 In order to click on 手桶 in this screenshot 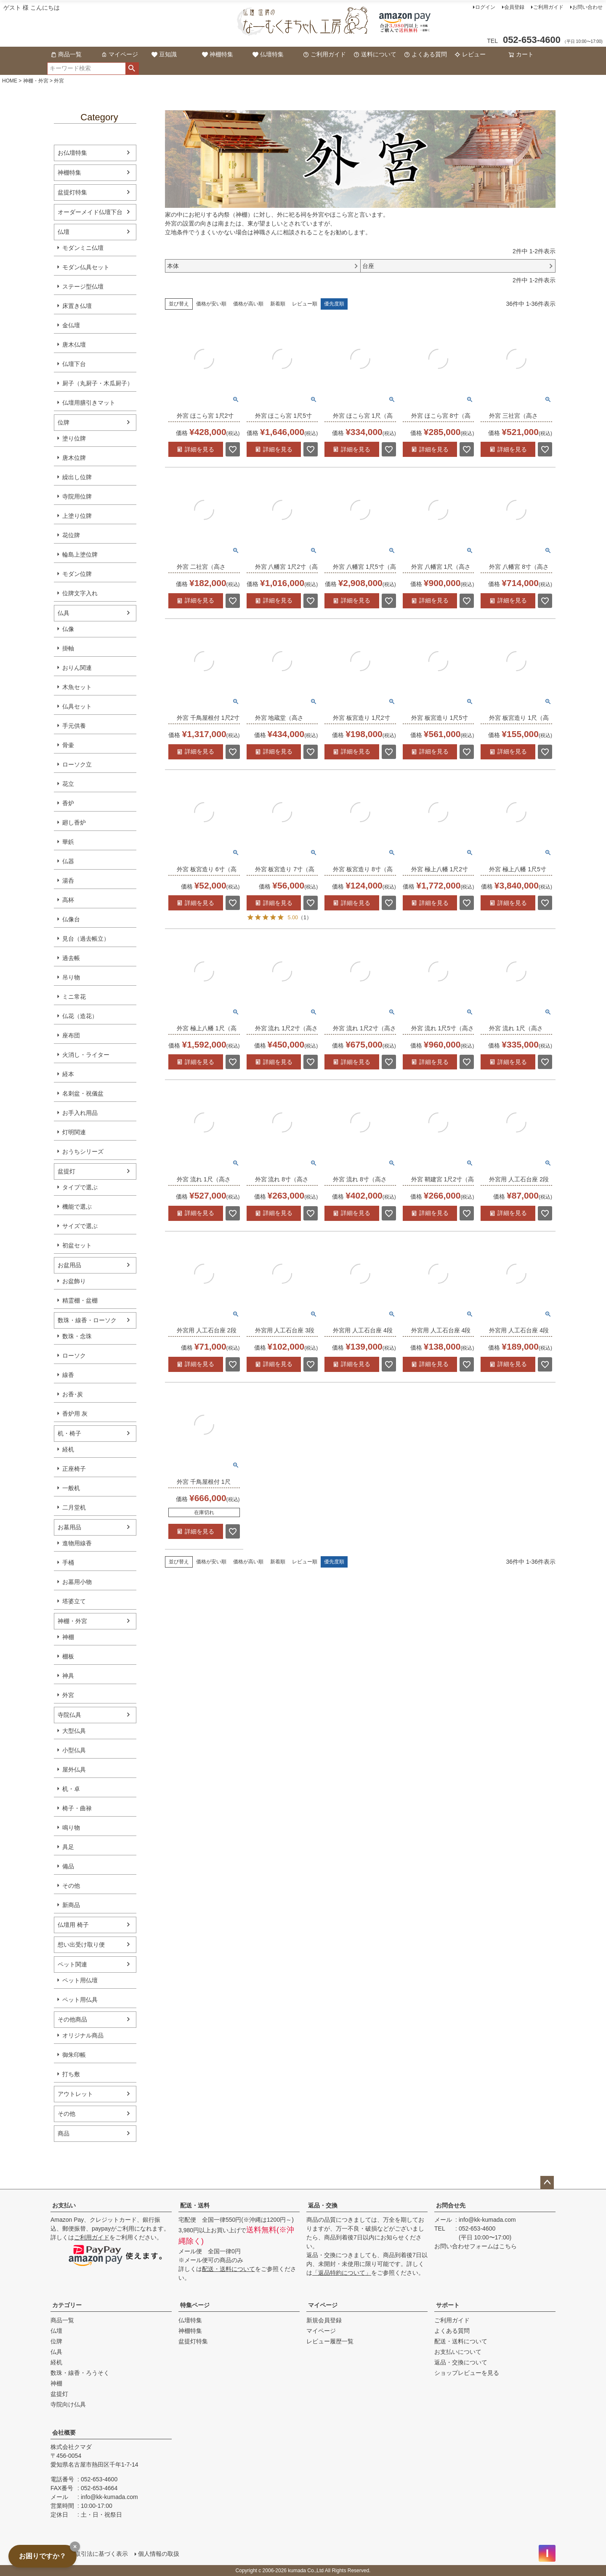, I will do `click(68, 1562)`.